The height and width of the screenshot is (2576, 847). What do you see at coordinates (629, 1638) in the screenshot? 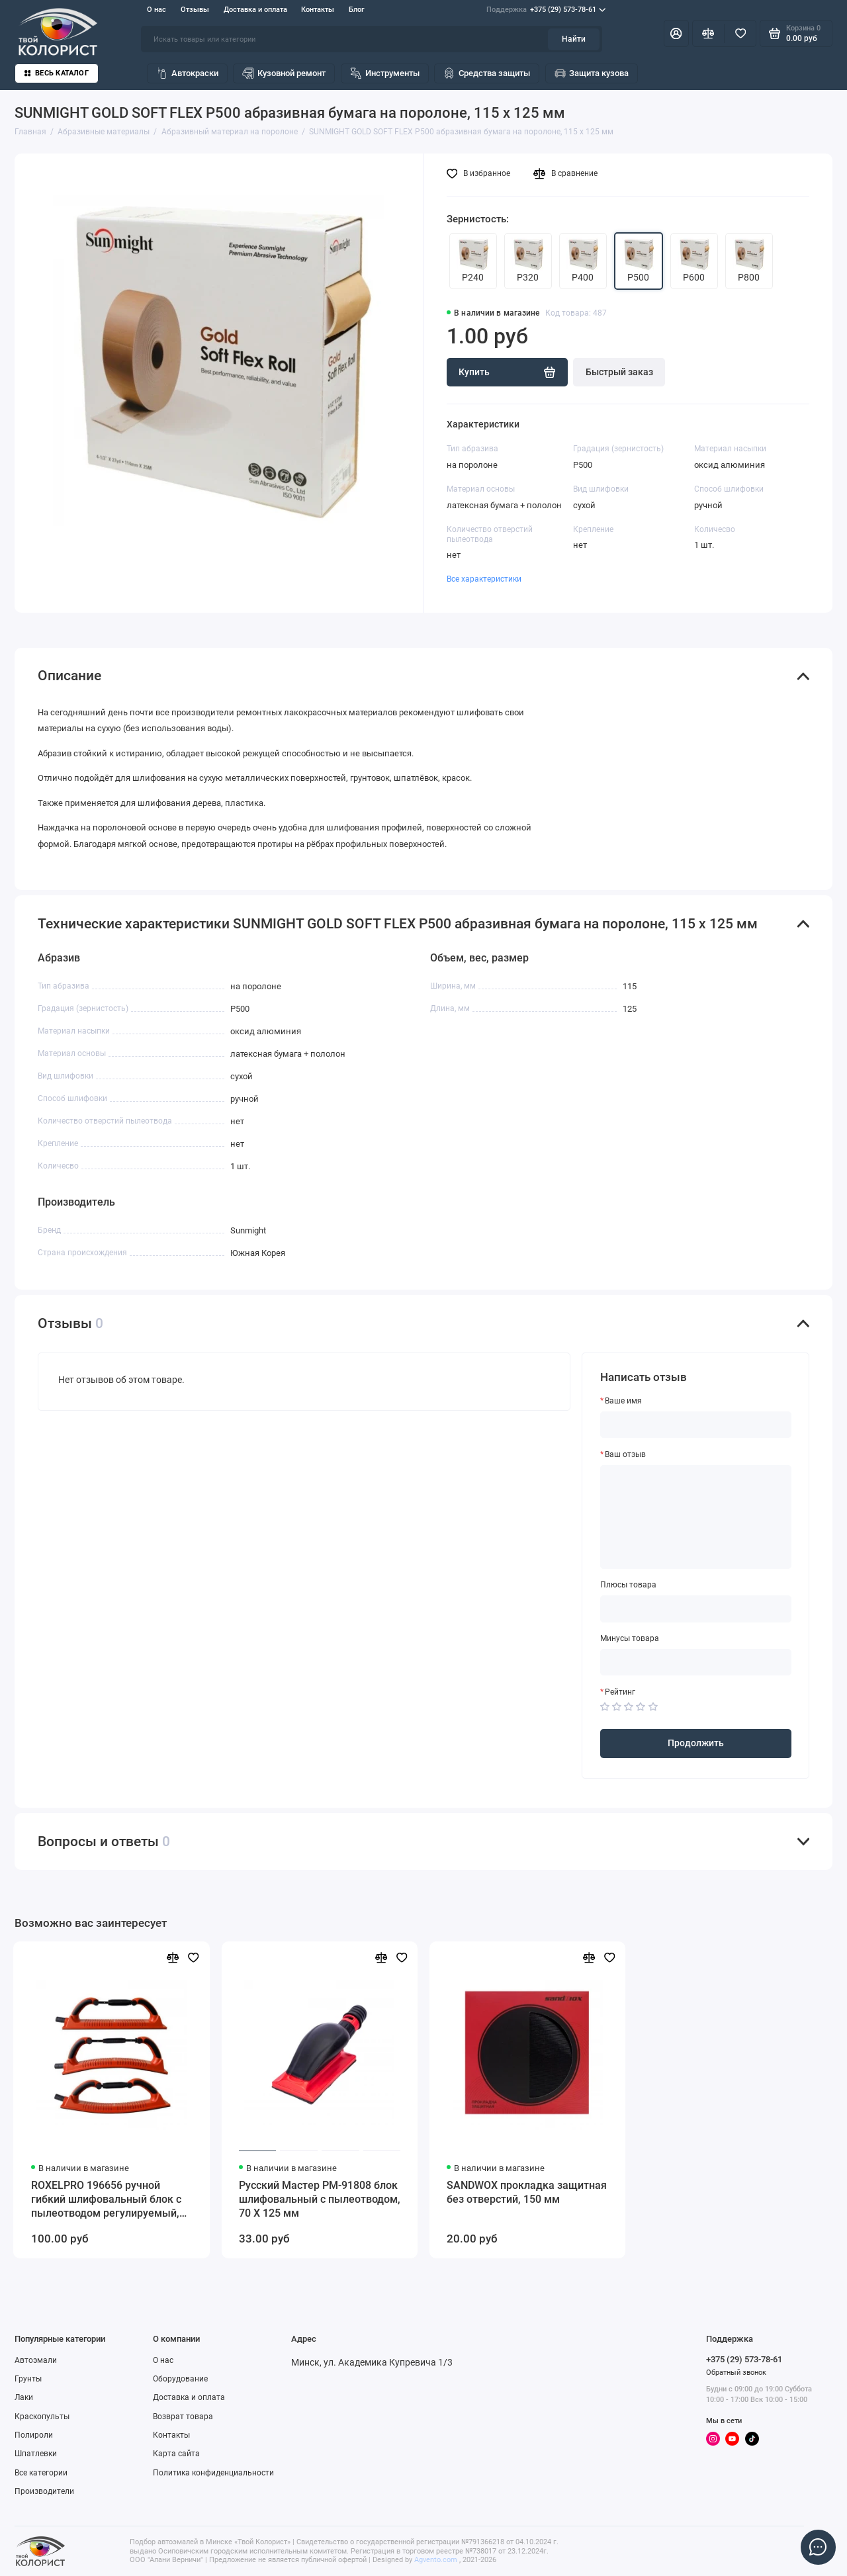
I see `Минусы товара` at bounding box center [629, 1638].